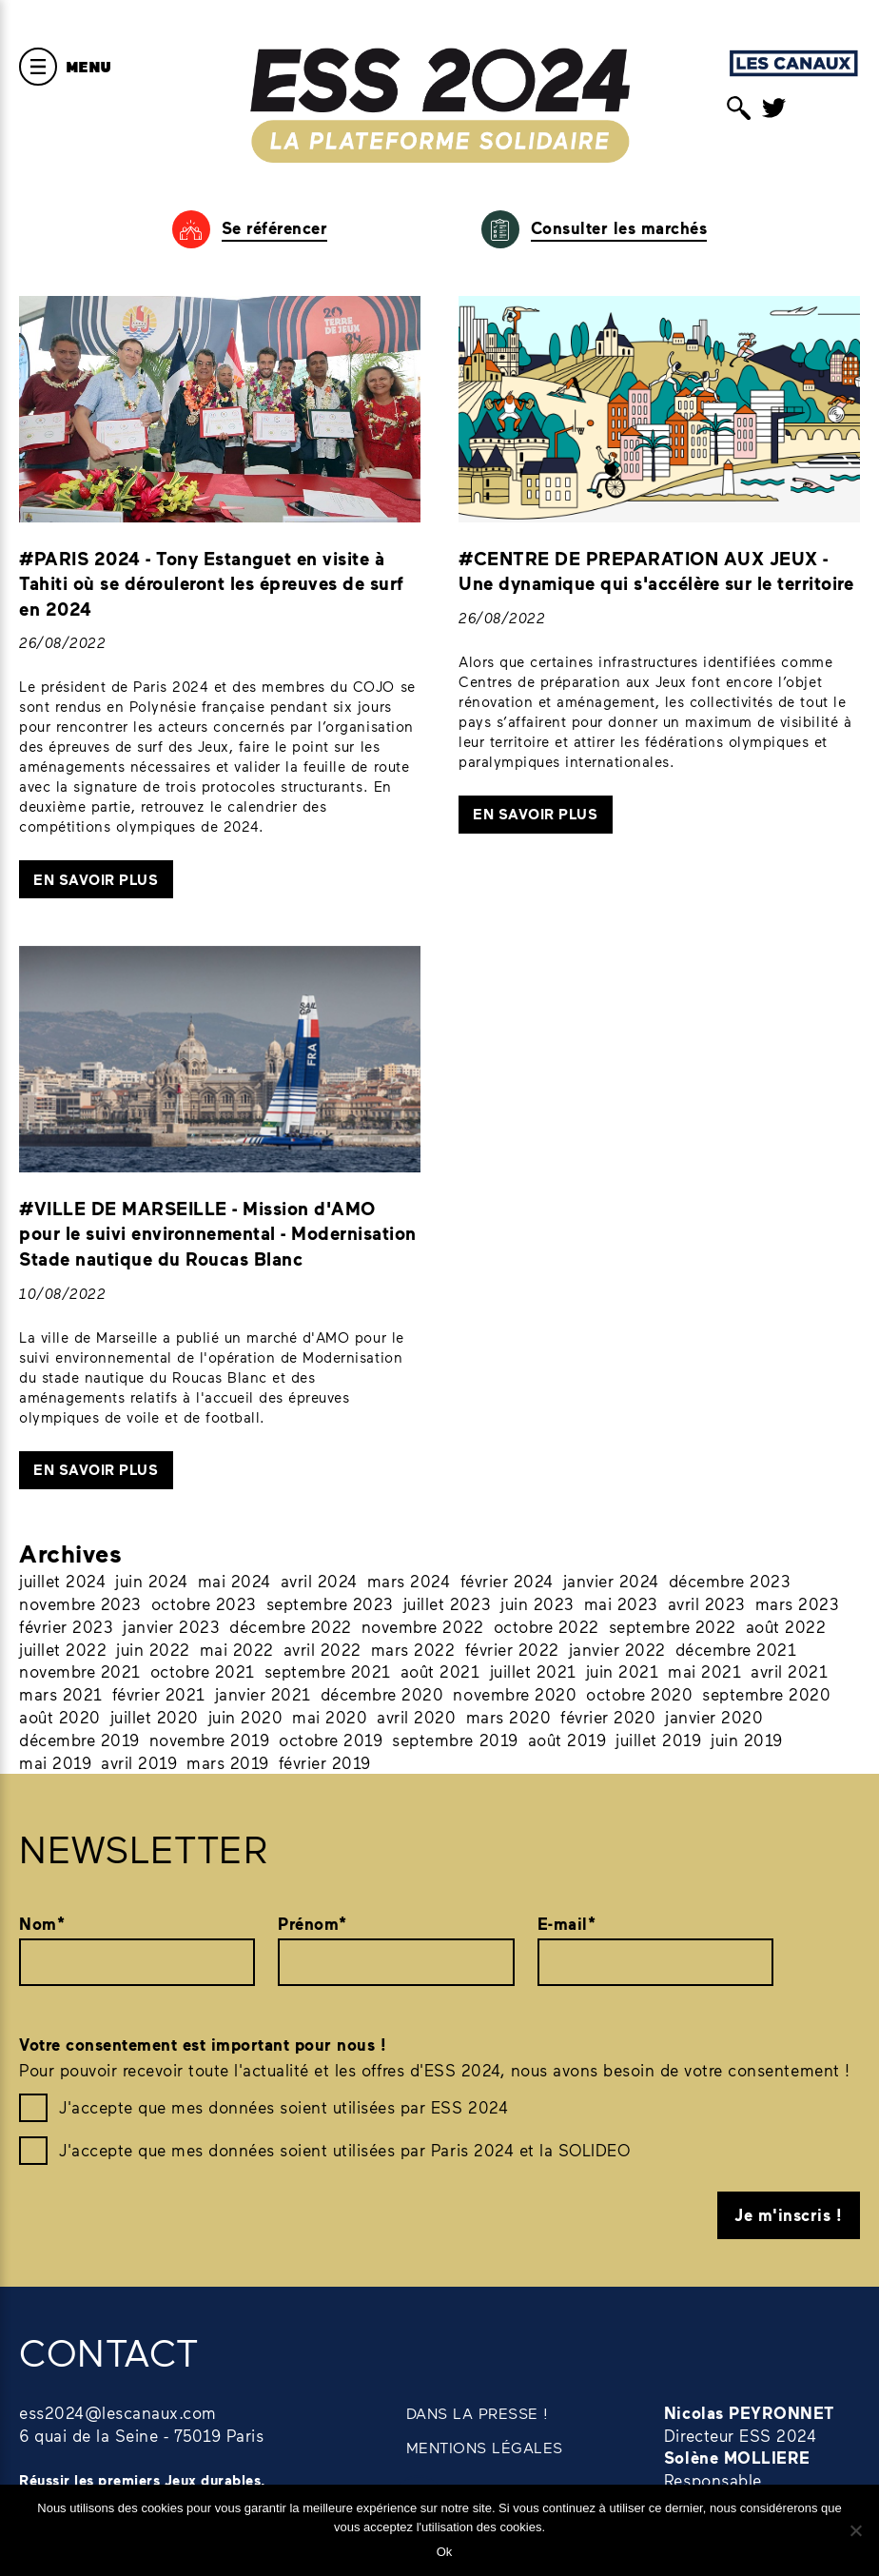 The width and height of the screenshot is (879, 2576). What do you see at coordinates (330, 1739) in the screenshot?
I see `octobre 2019` at bounding box center [330, 1739].